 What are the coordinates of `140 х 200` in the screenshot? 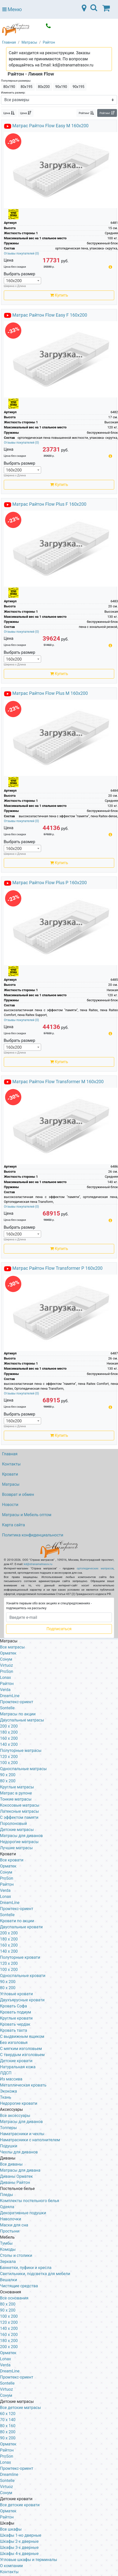 It's located at (9, 1951).